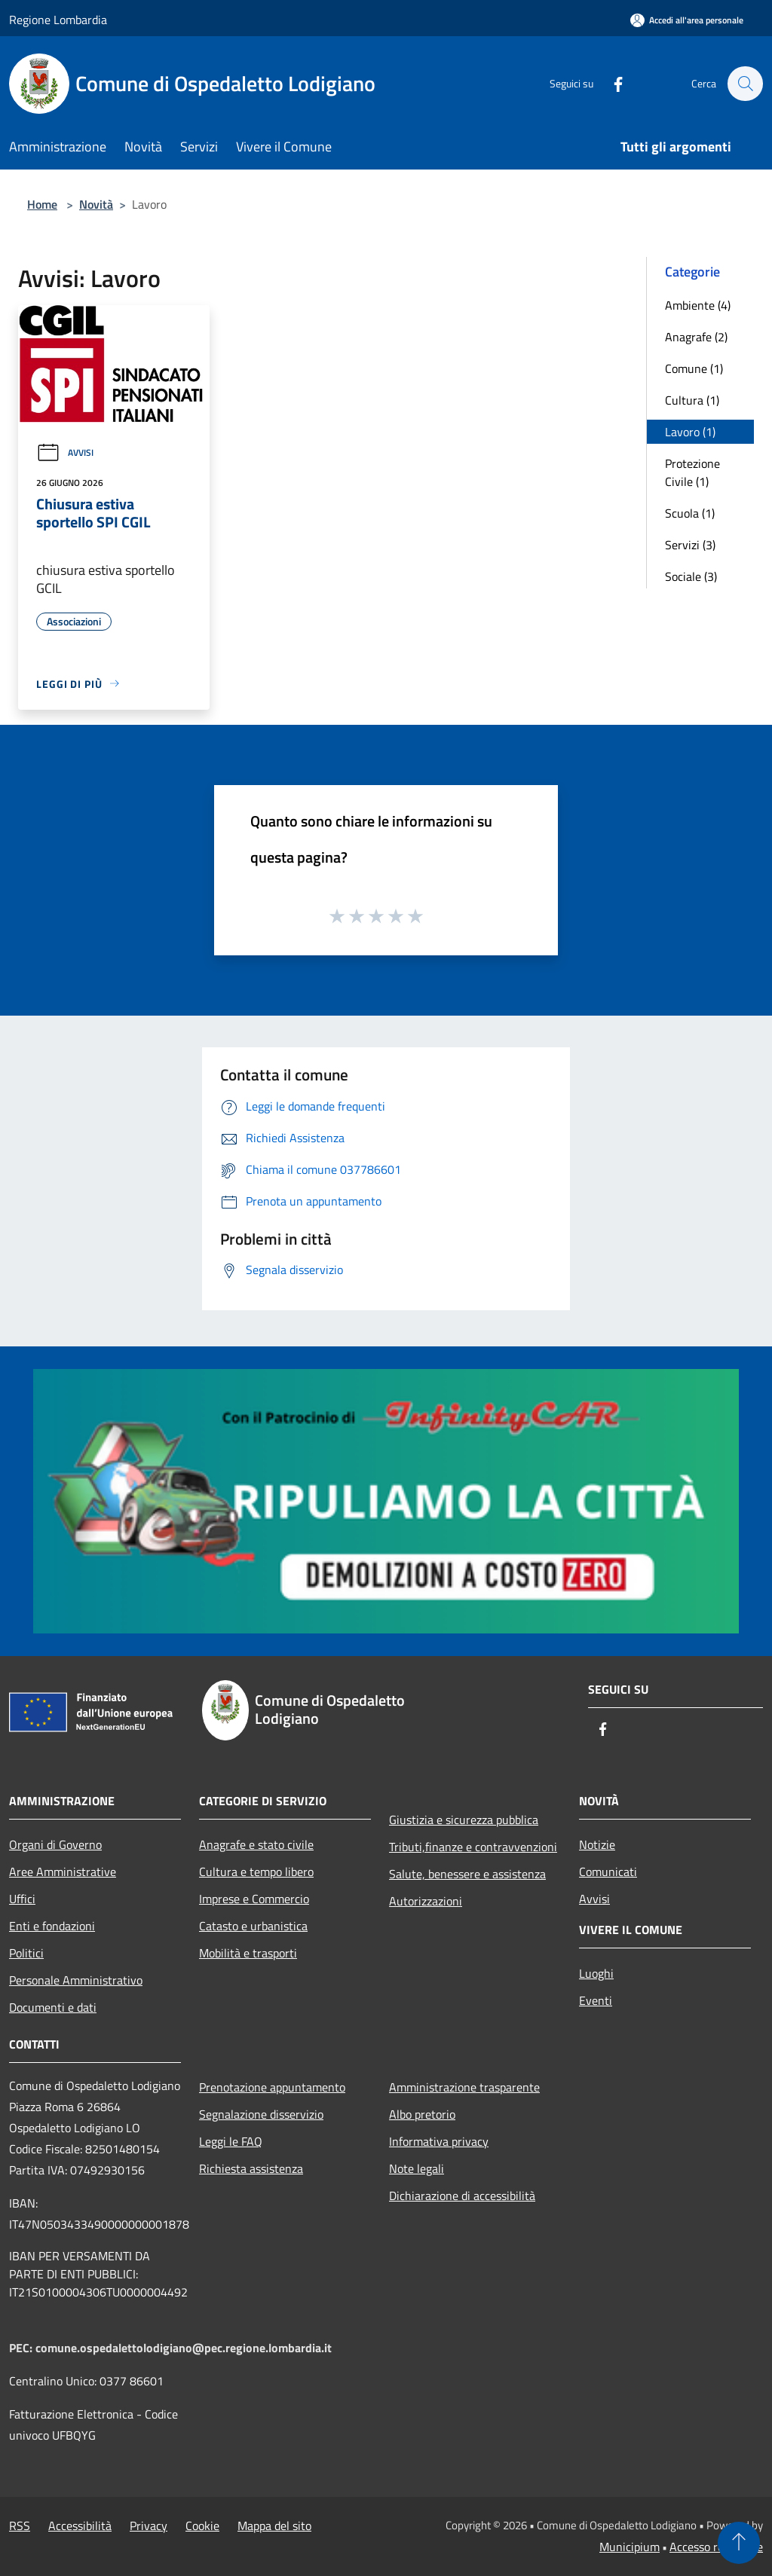 The height and width of the screenshot is (2576, 772). What do you see at coordinates (55, 1844) in the screenshot?
I see `Organi di Governo` at bounding box center [55, 1844].